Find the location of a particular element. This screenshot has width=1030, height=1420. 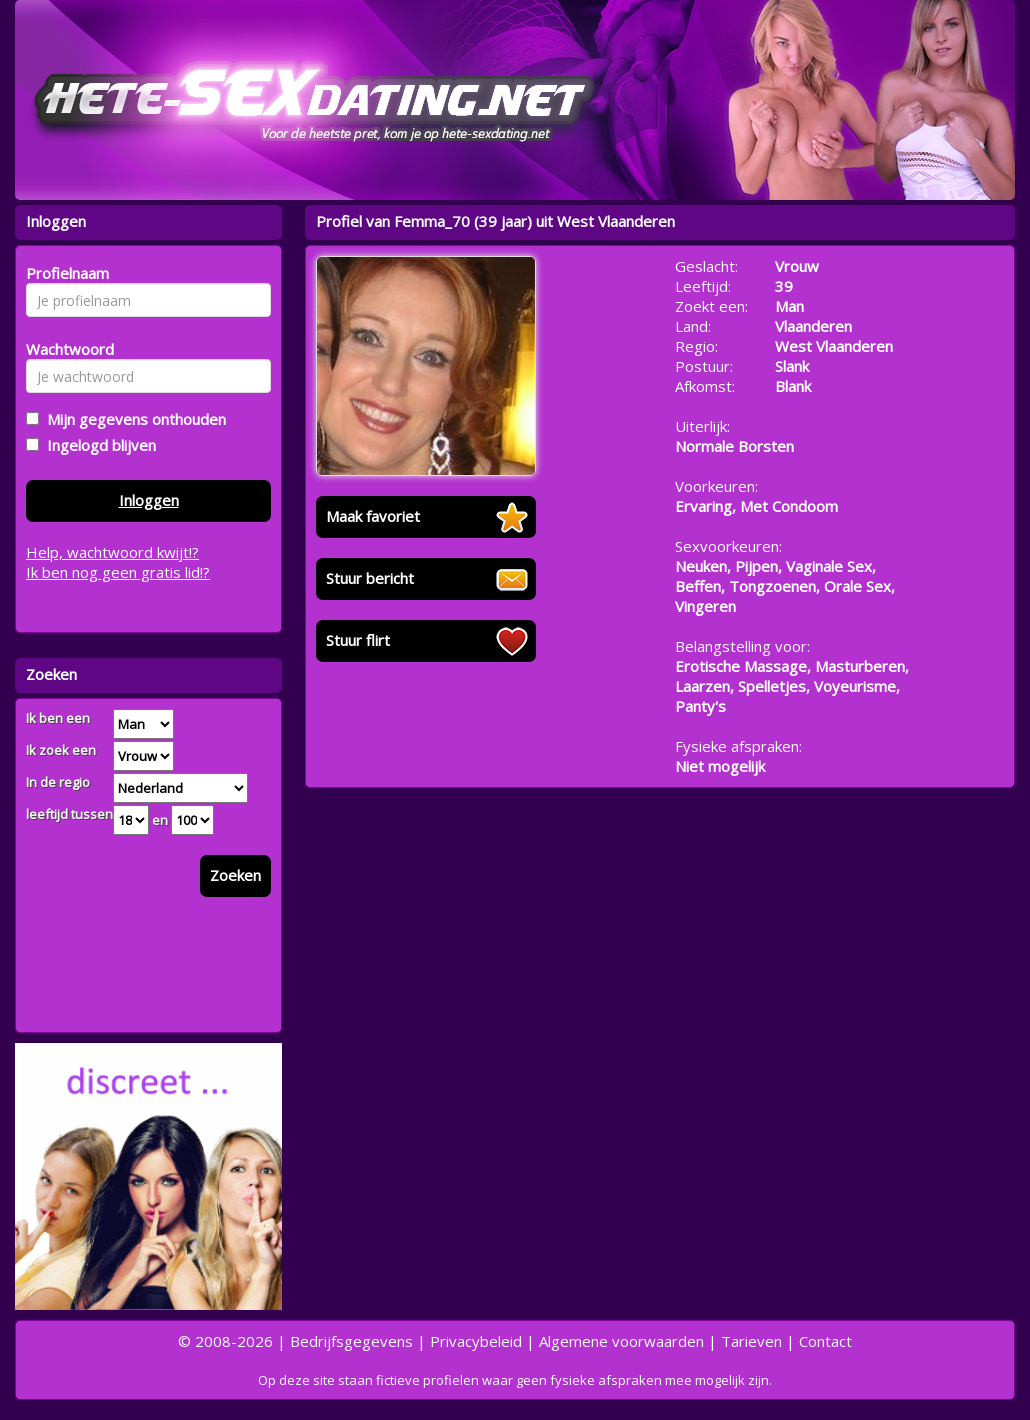

Tarieven is located at coordinates (751, 1341).